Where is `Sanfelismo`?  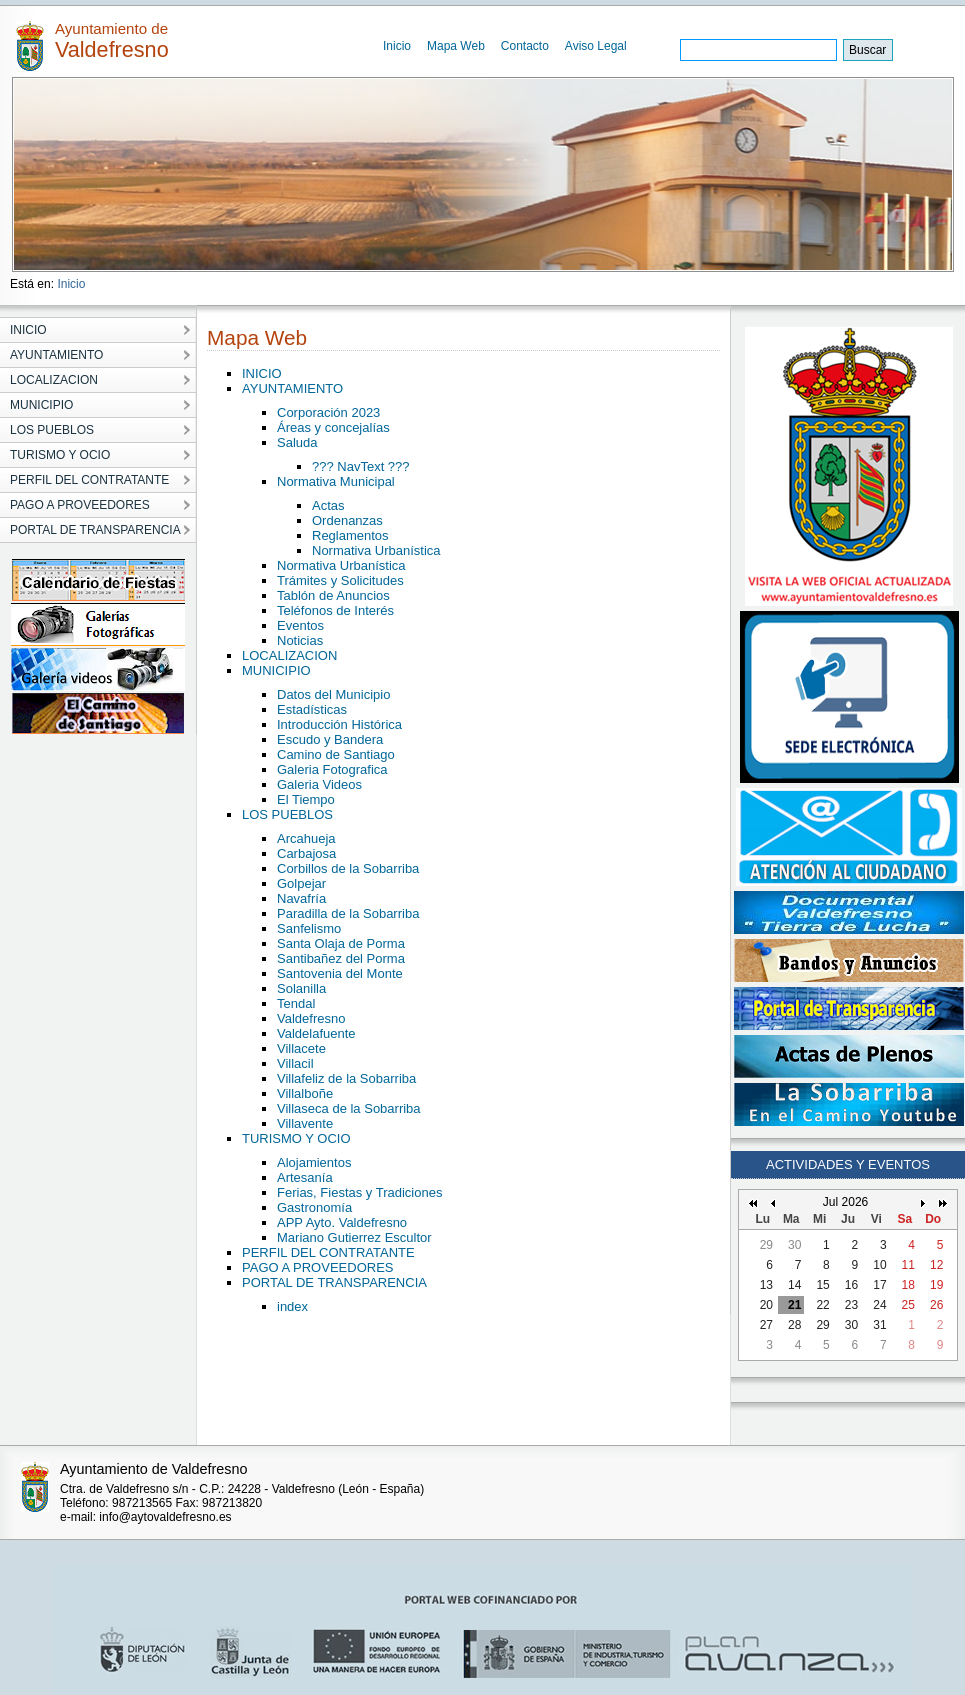
Sanfelismo is located at coordinates (309, 928).